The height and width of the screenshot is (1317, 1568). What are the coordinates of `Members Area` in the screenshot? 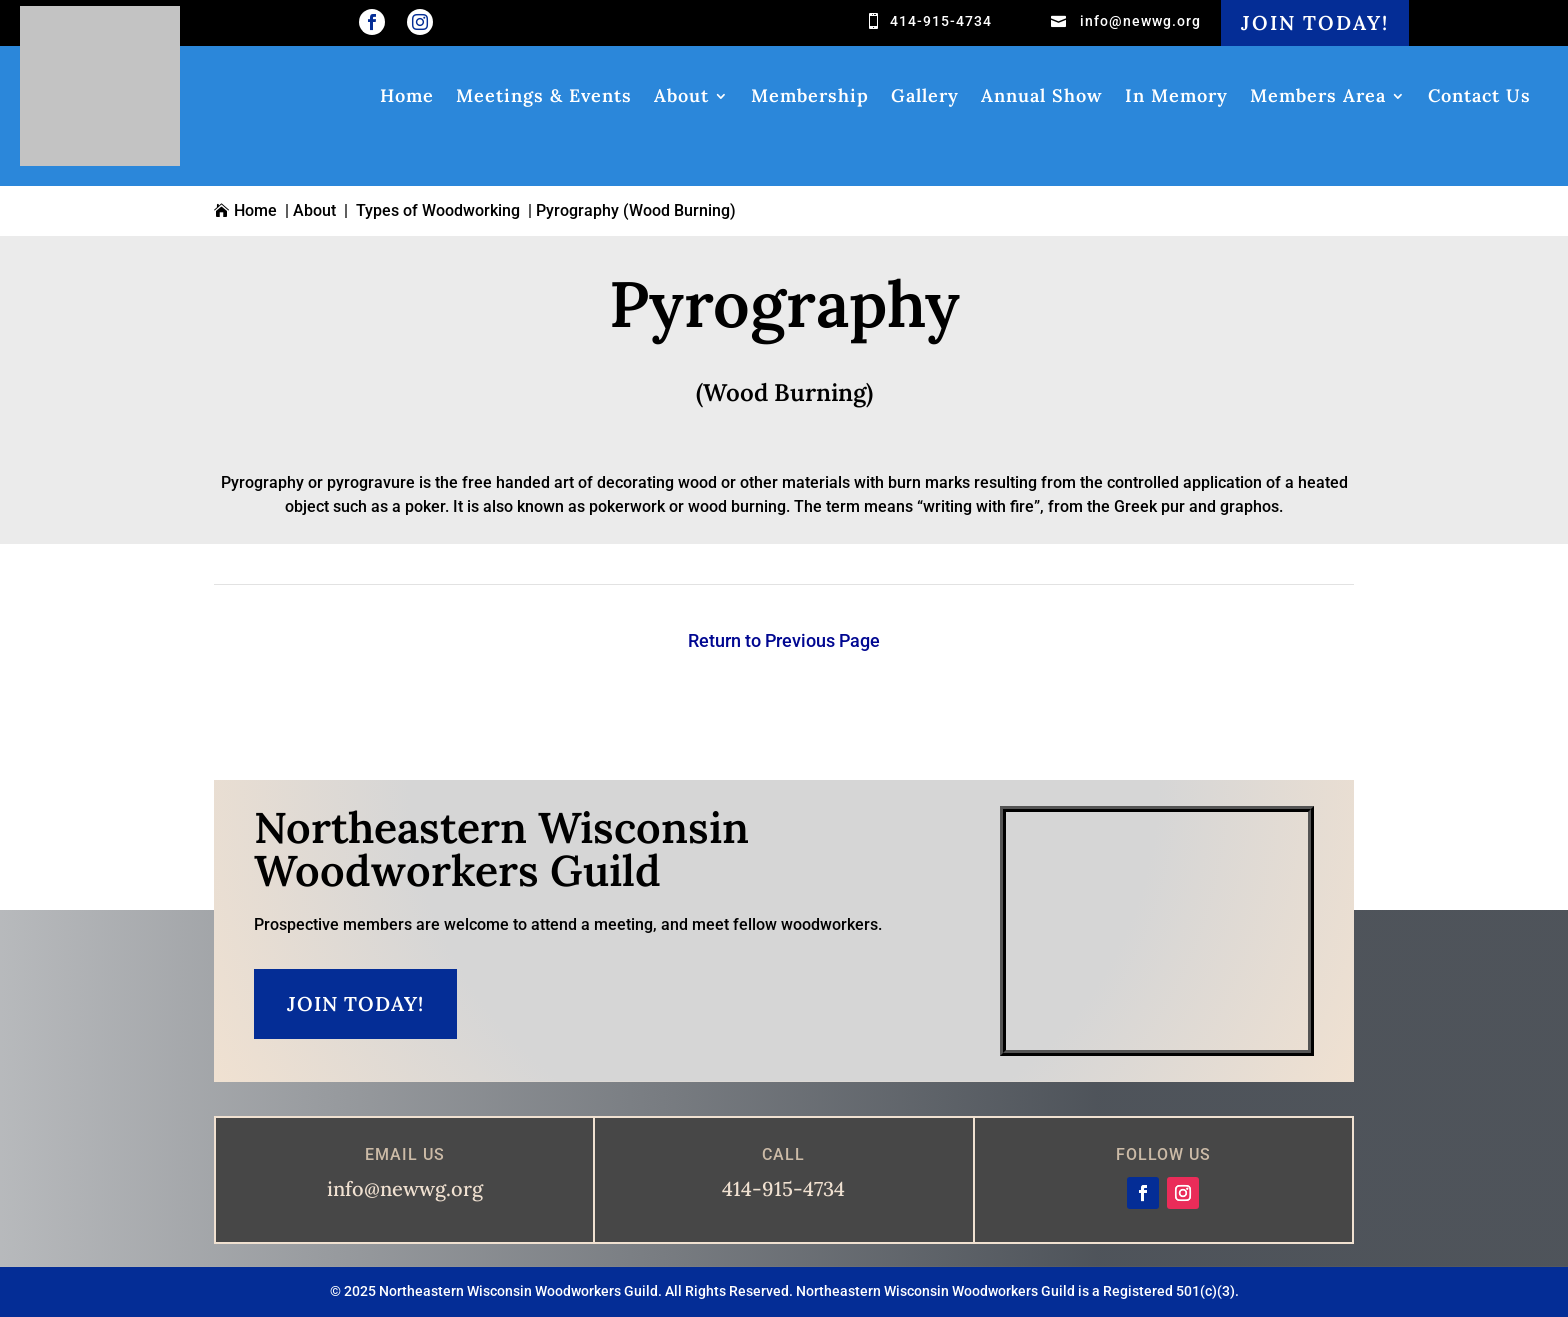 It's located at (1318, 98).